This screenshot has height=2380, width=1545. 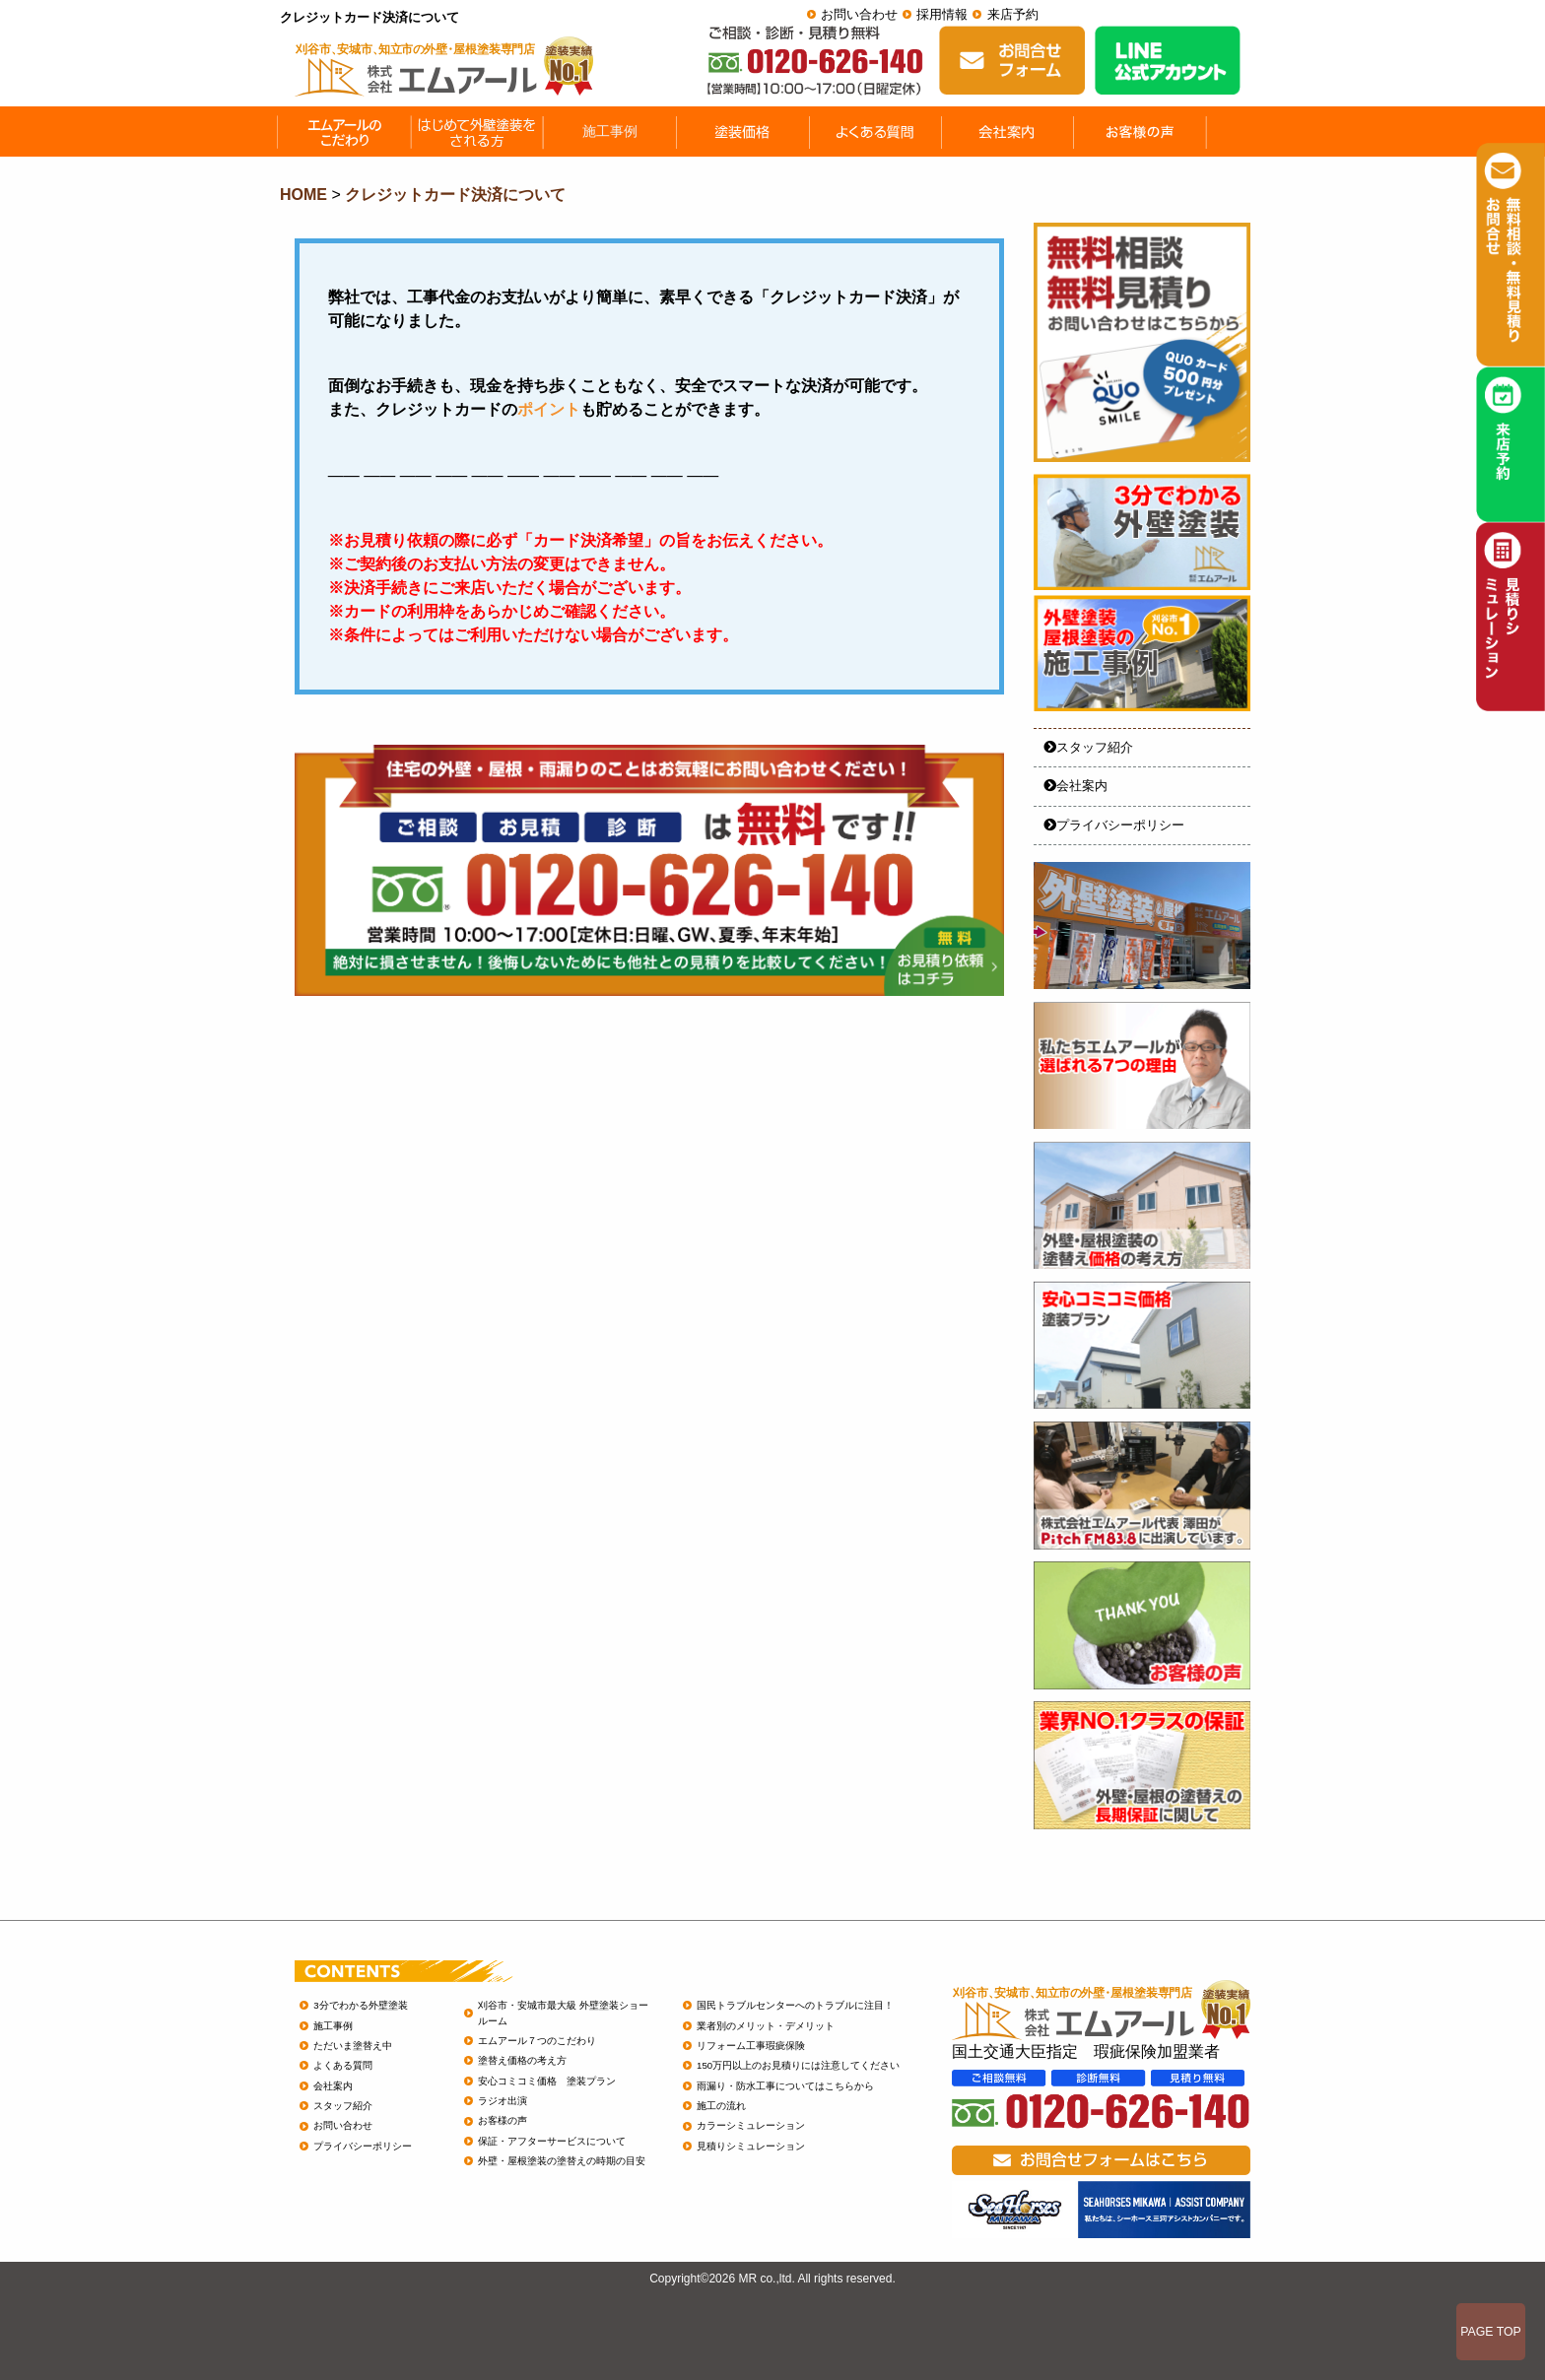 I want to click on 外壁・屋根塗装の塗替えの時期の目安, so click(x=561, y=2160).